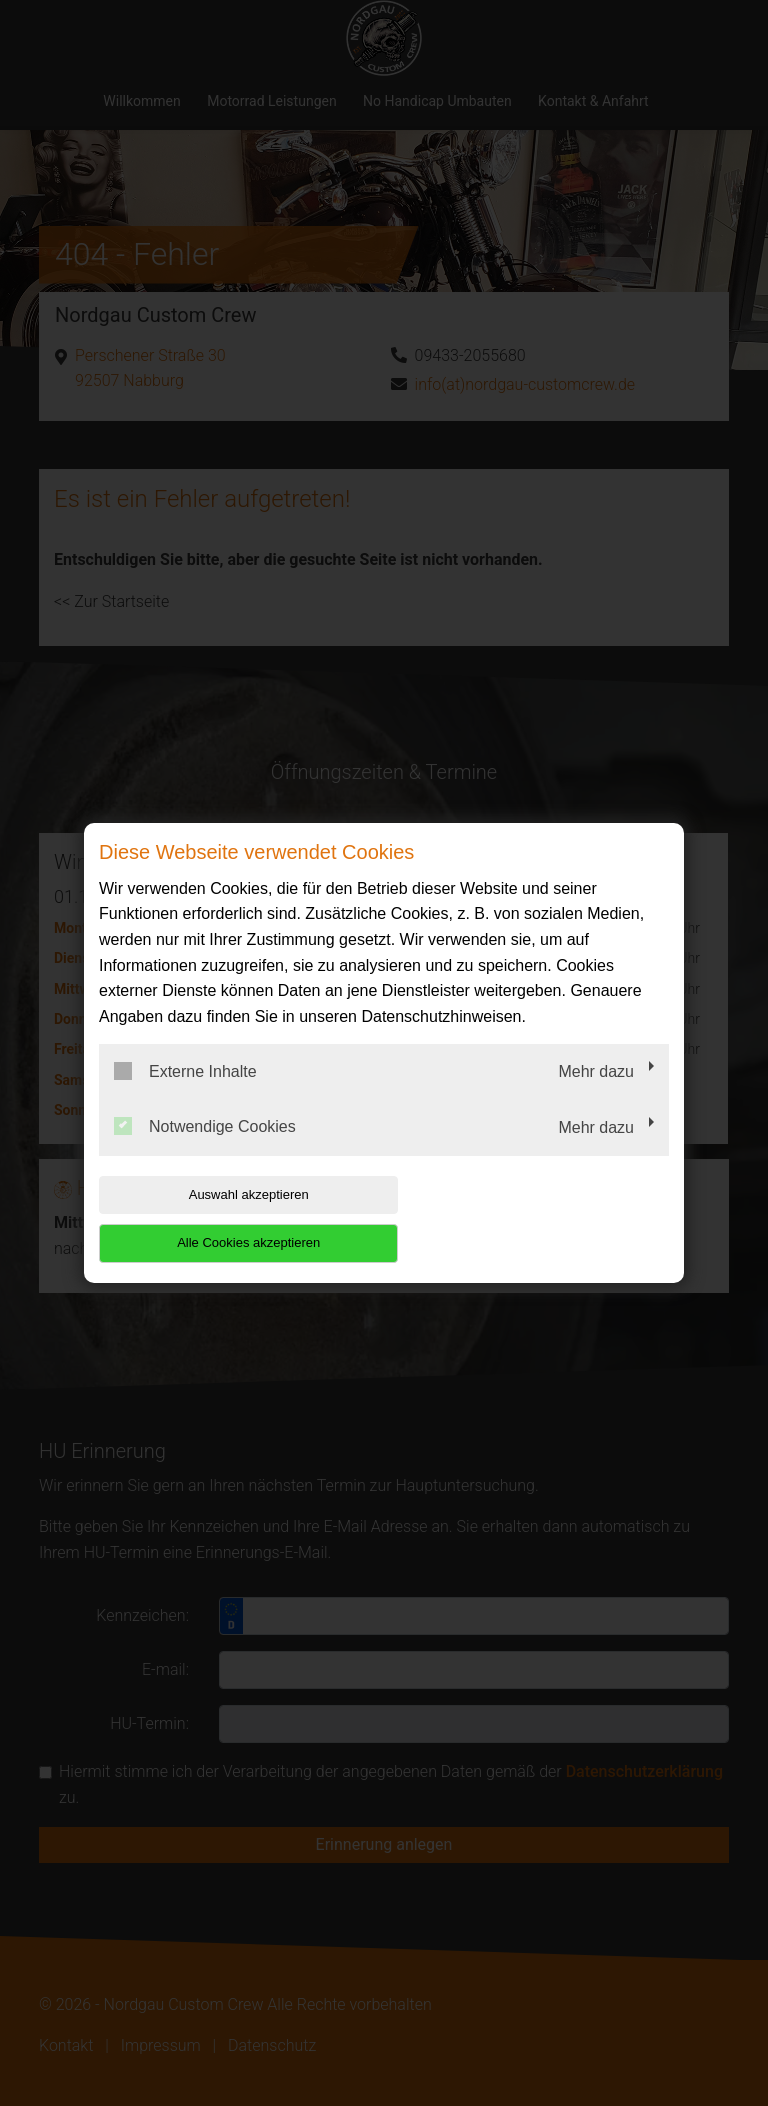  Describe the element at coordinates (205, 1151) in the screenshot. I see `Notwendige Cookies` at that location.